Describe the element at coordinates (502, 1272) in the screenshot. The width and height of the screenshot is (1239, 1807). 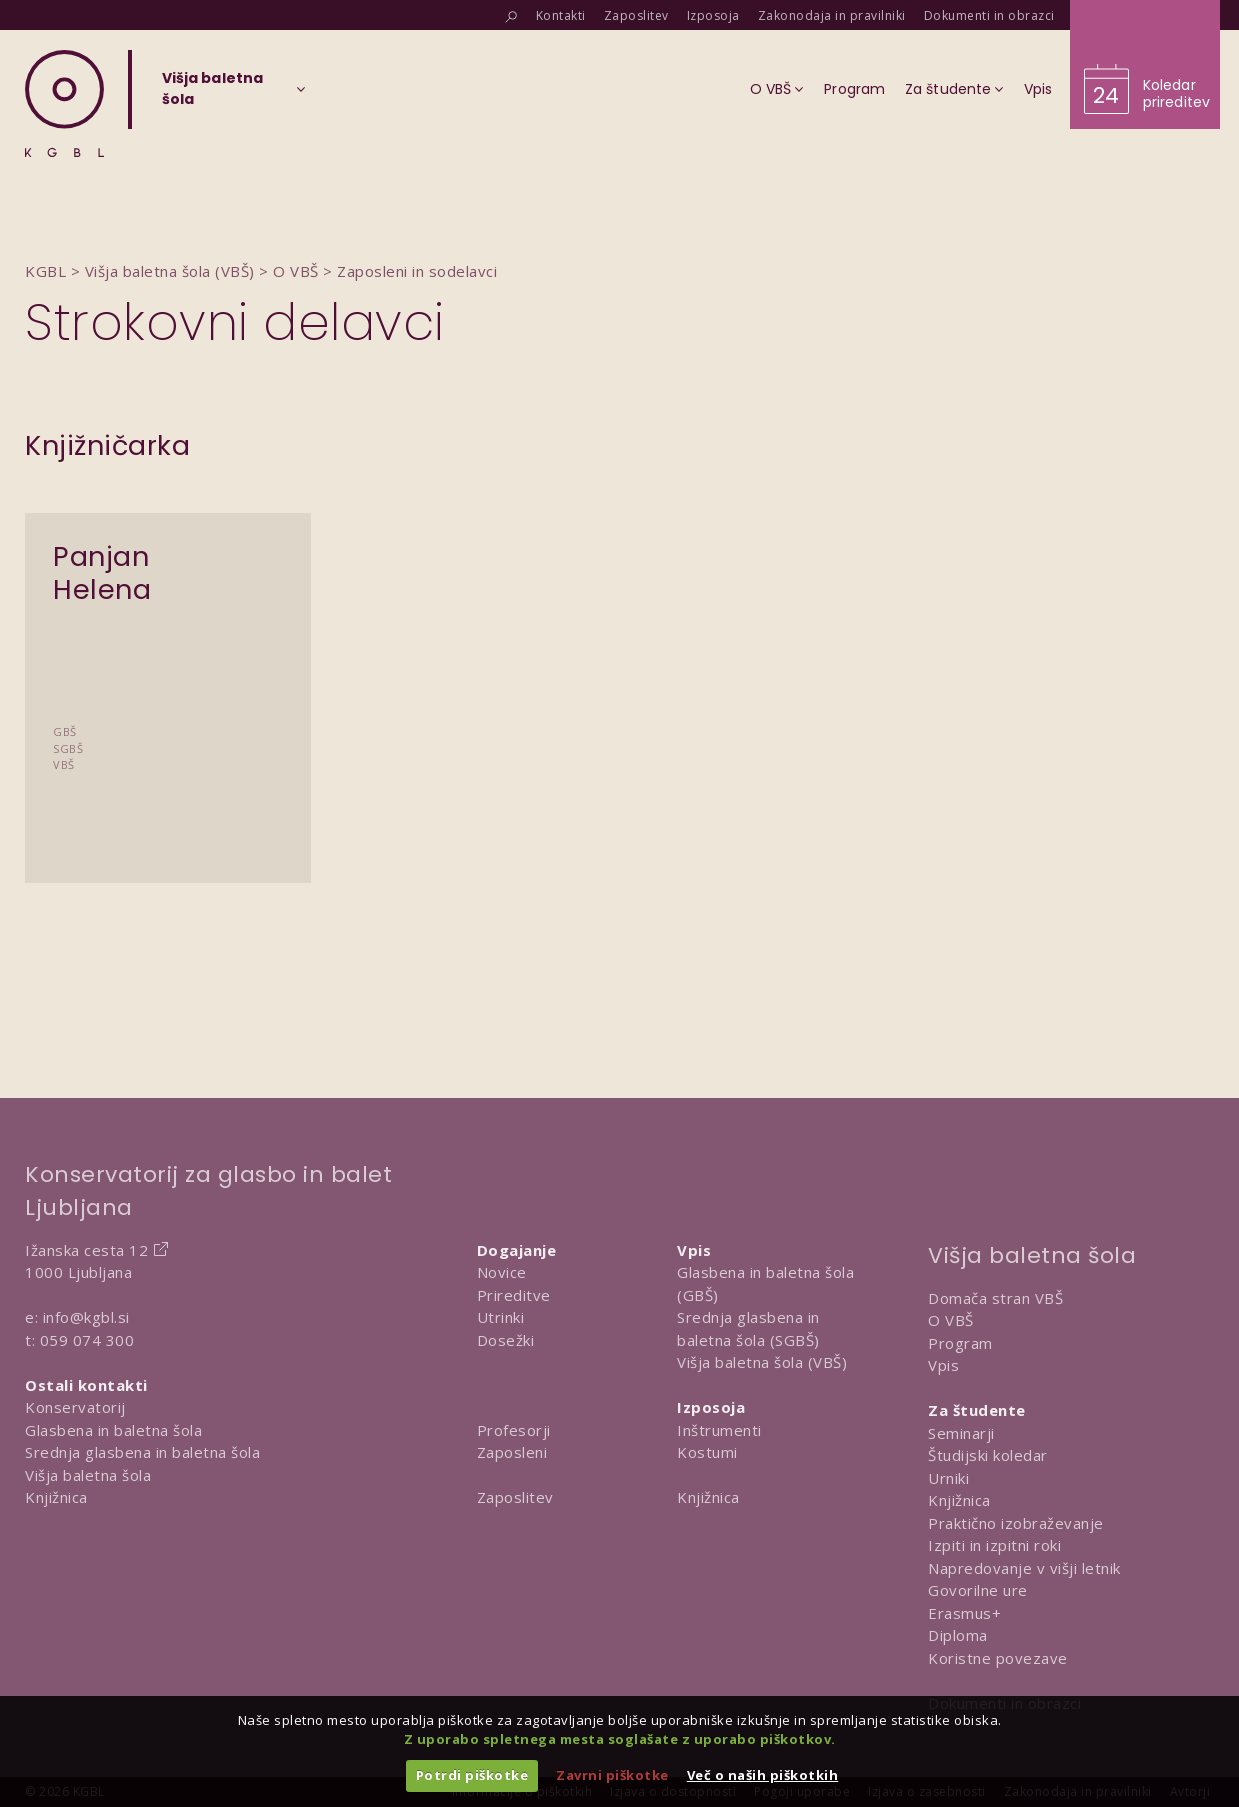
I see `Novice` at that location.